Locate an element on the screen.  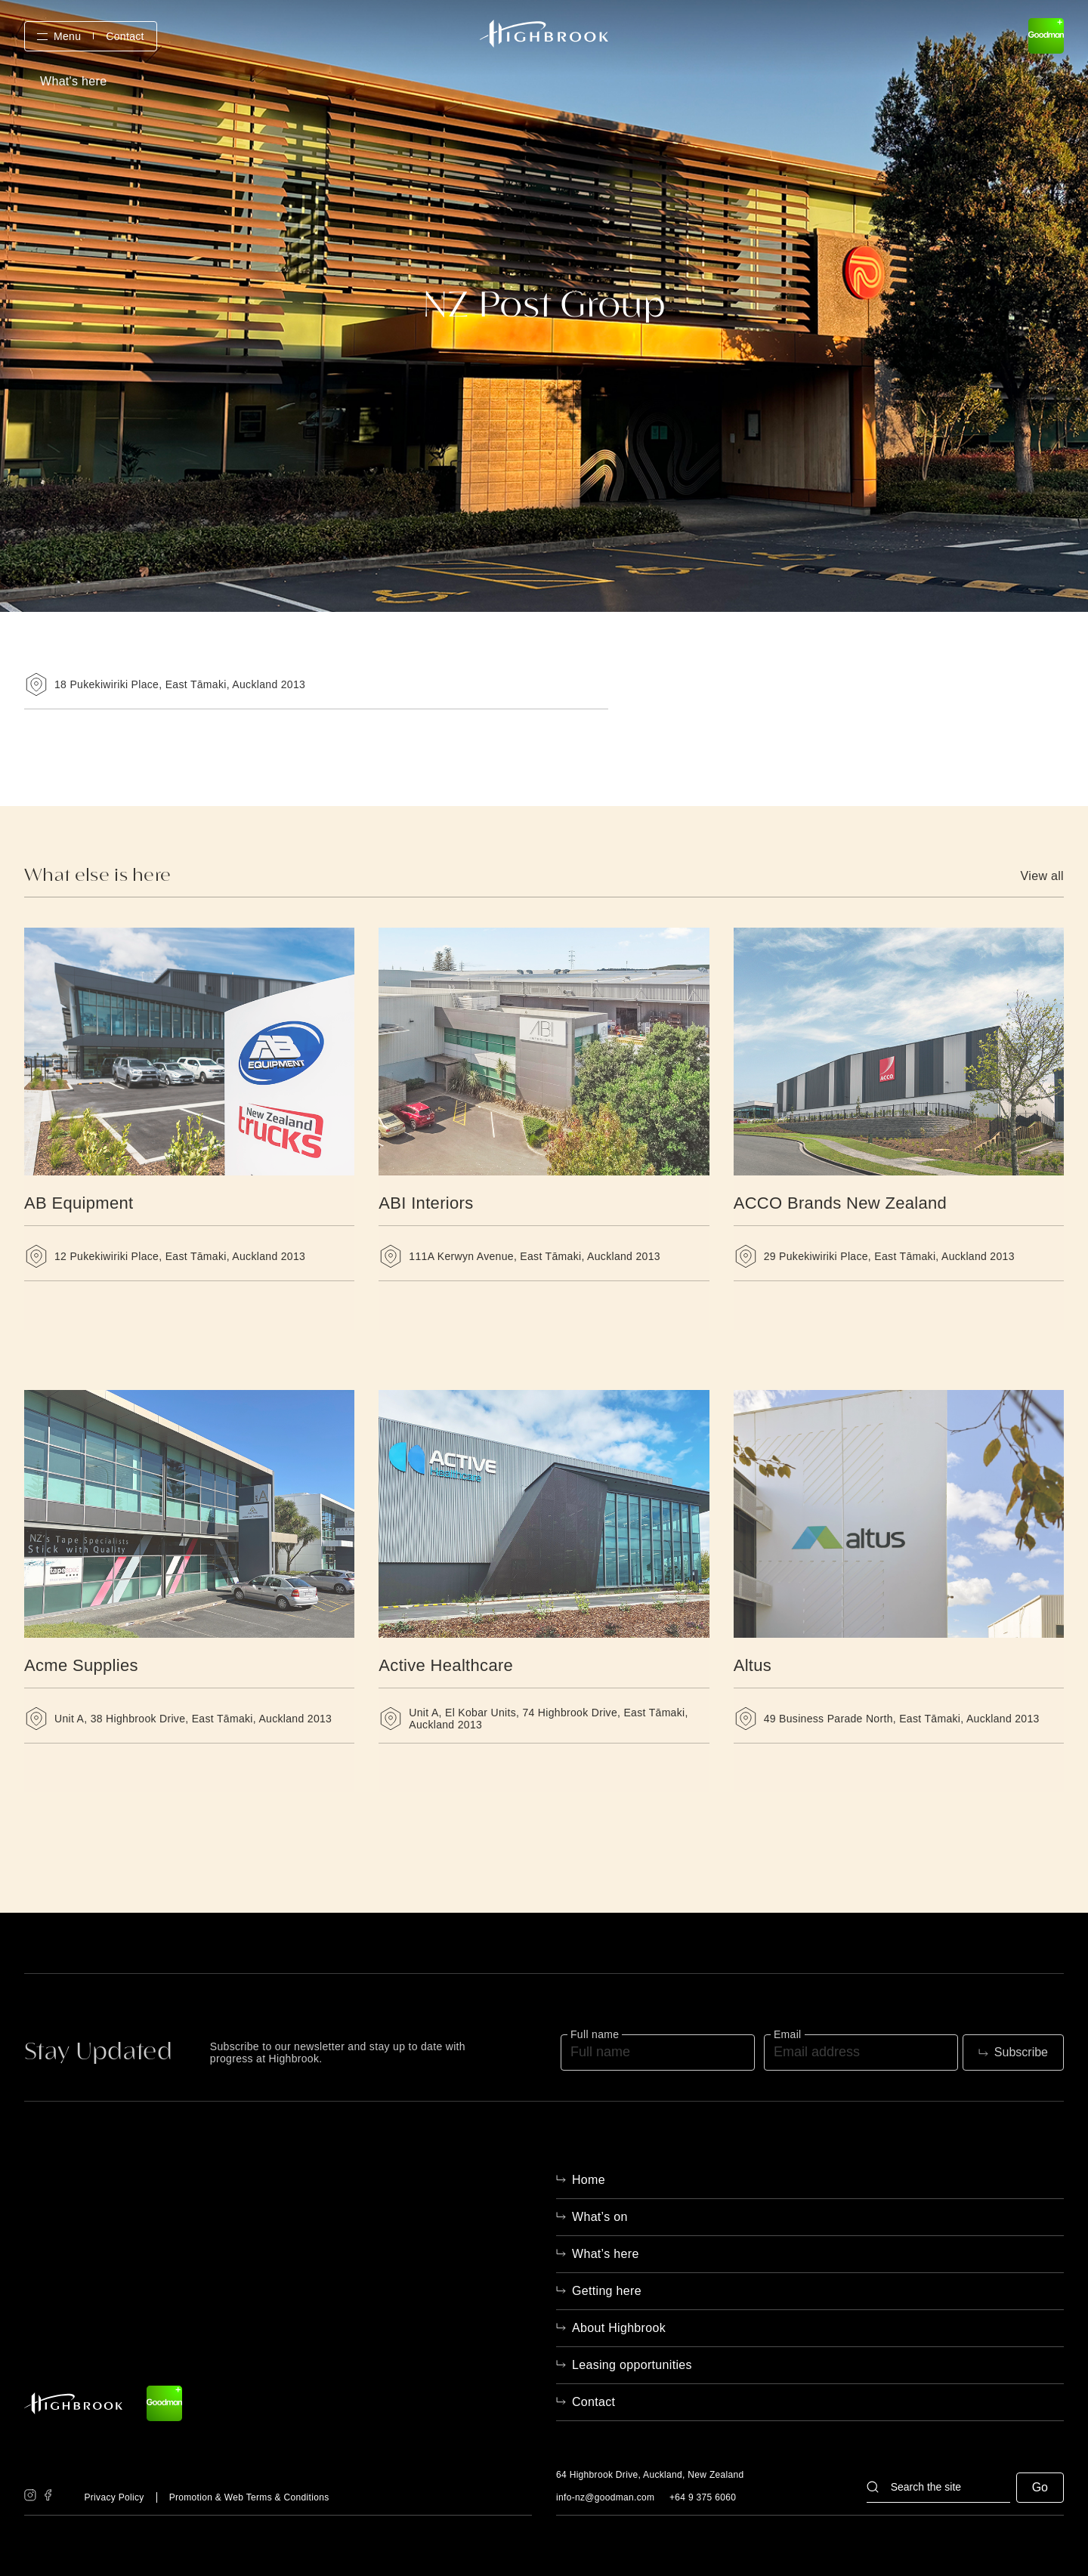
Subscribe is located at coordinates (1021, 2052).